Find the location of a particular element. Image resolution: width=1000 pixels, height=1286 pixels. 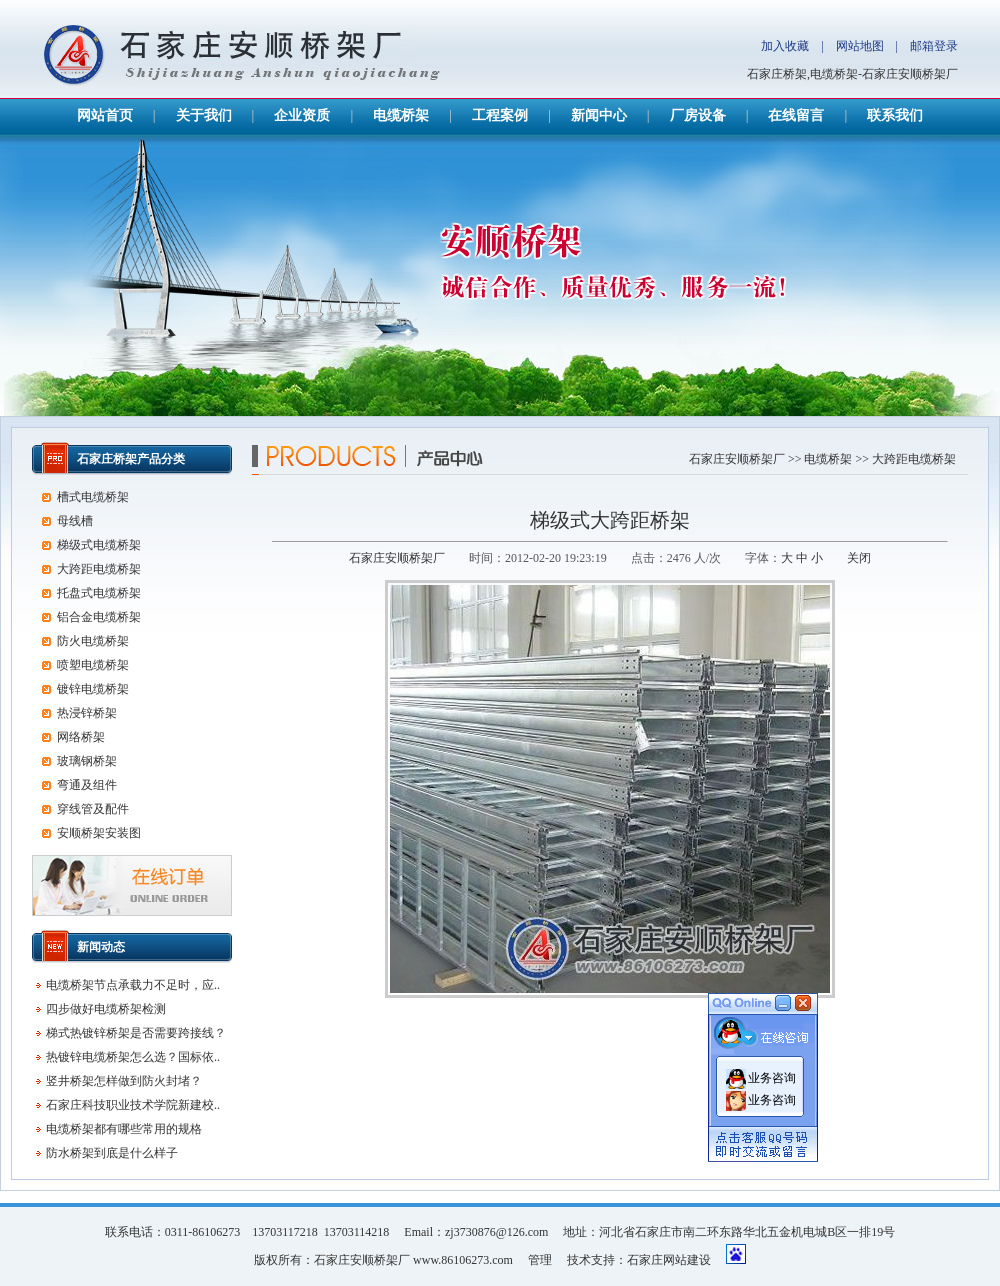

防火电缆桥架 is located at coordinates (93, 641).